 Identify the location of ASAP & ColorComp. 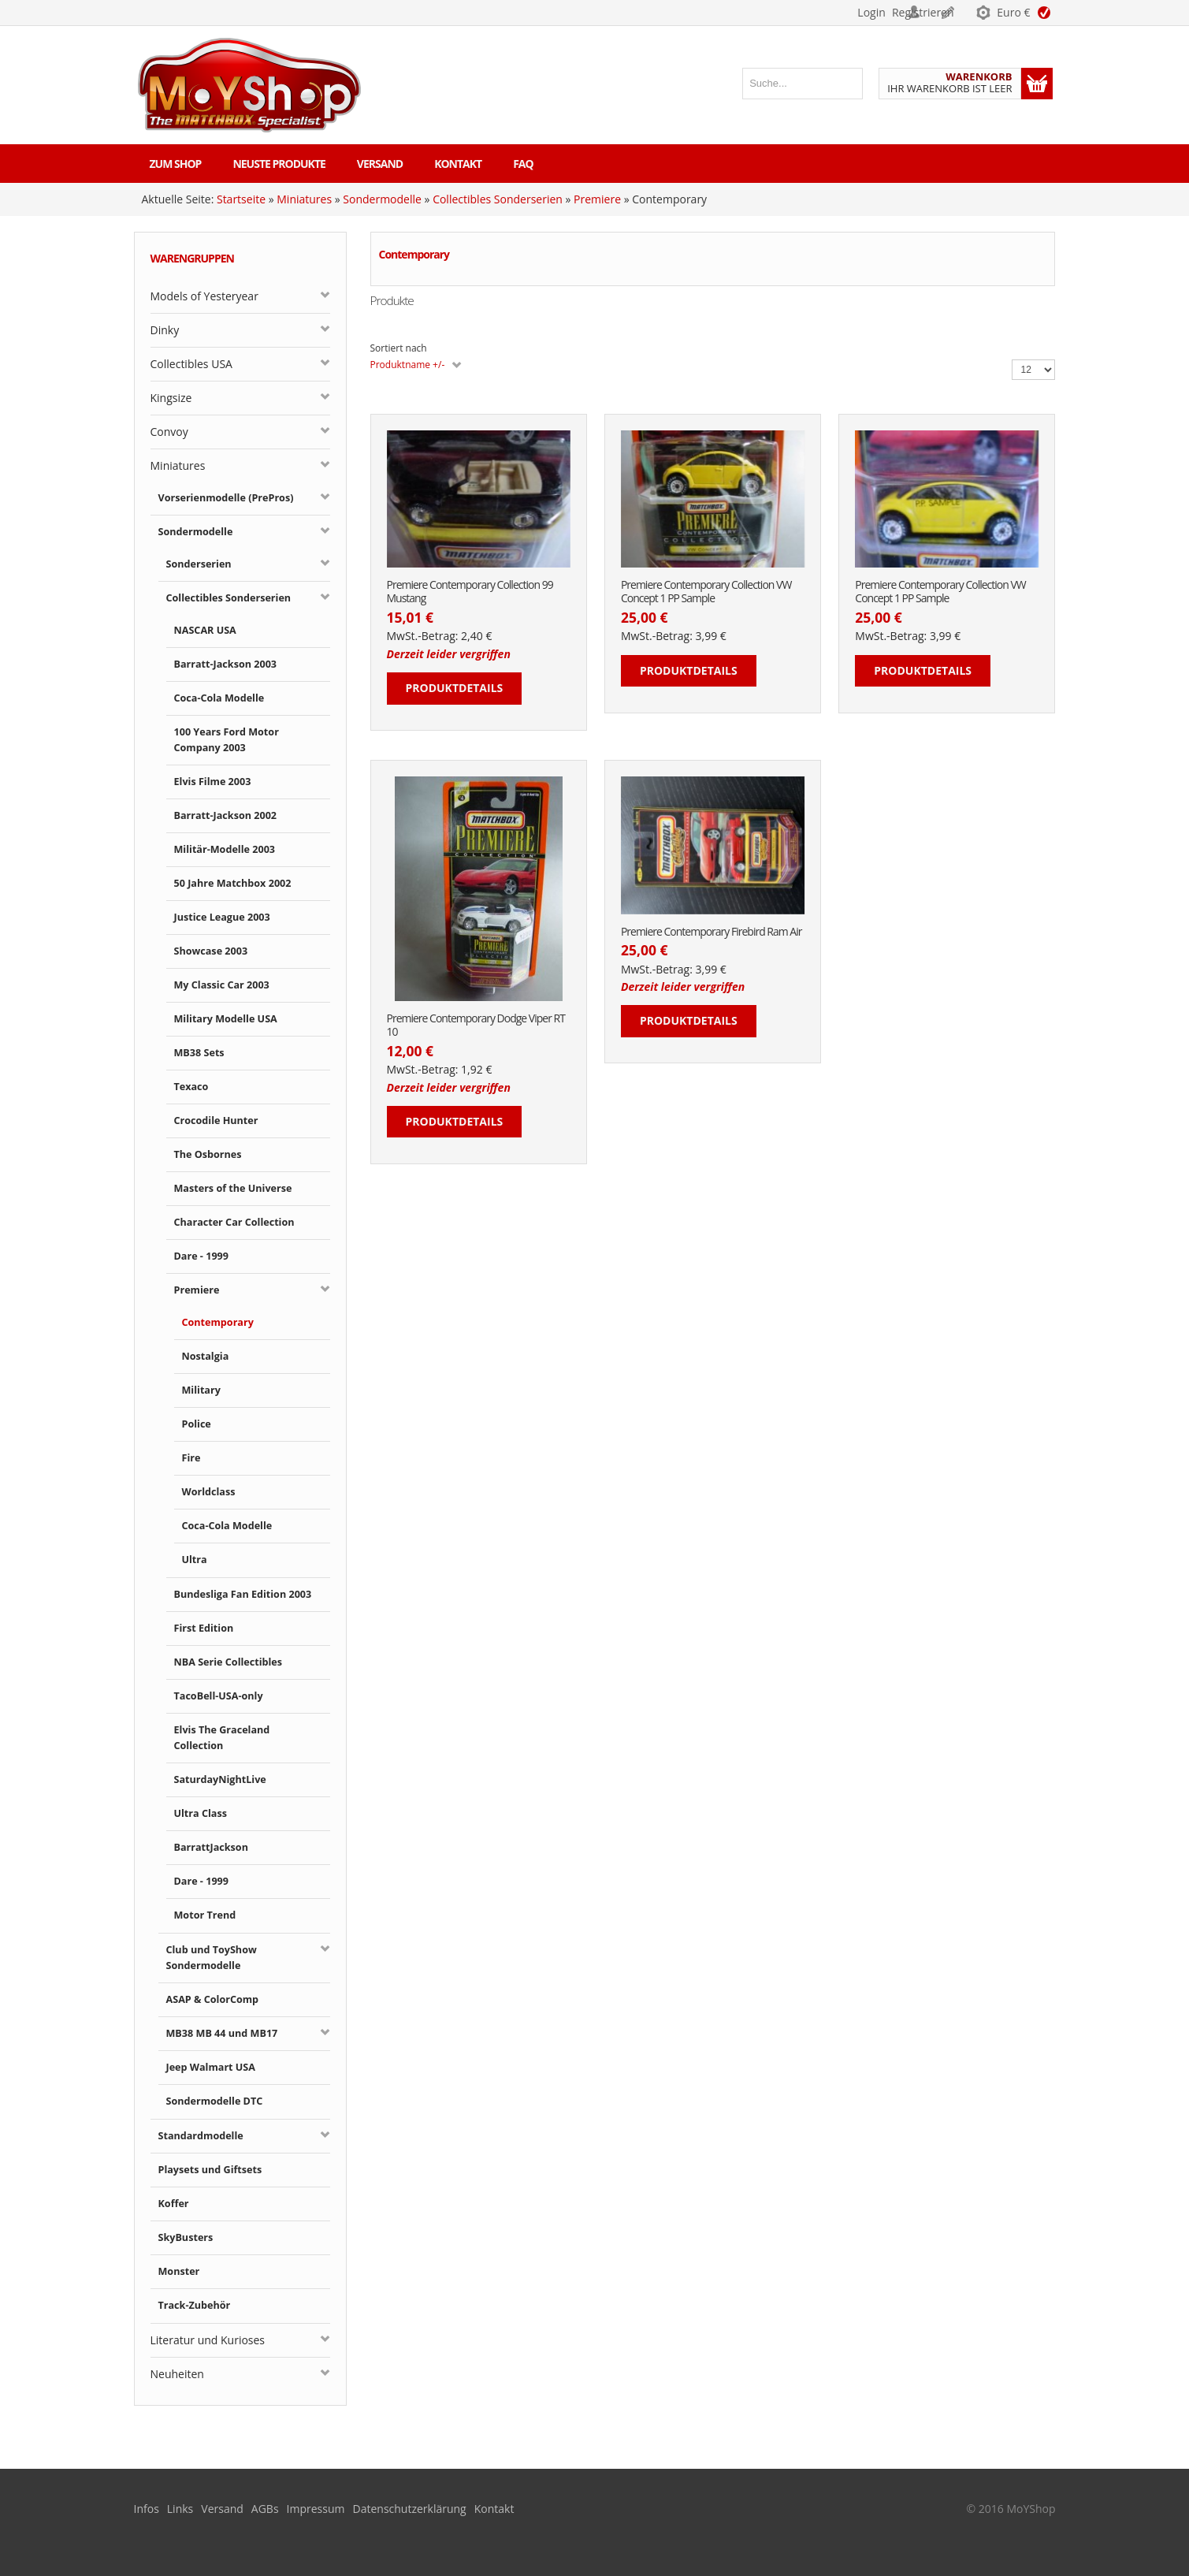
(212, 1999).